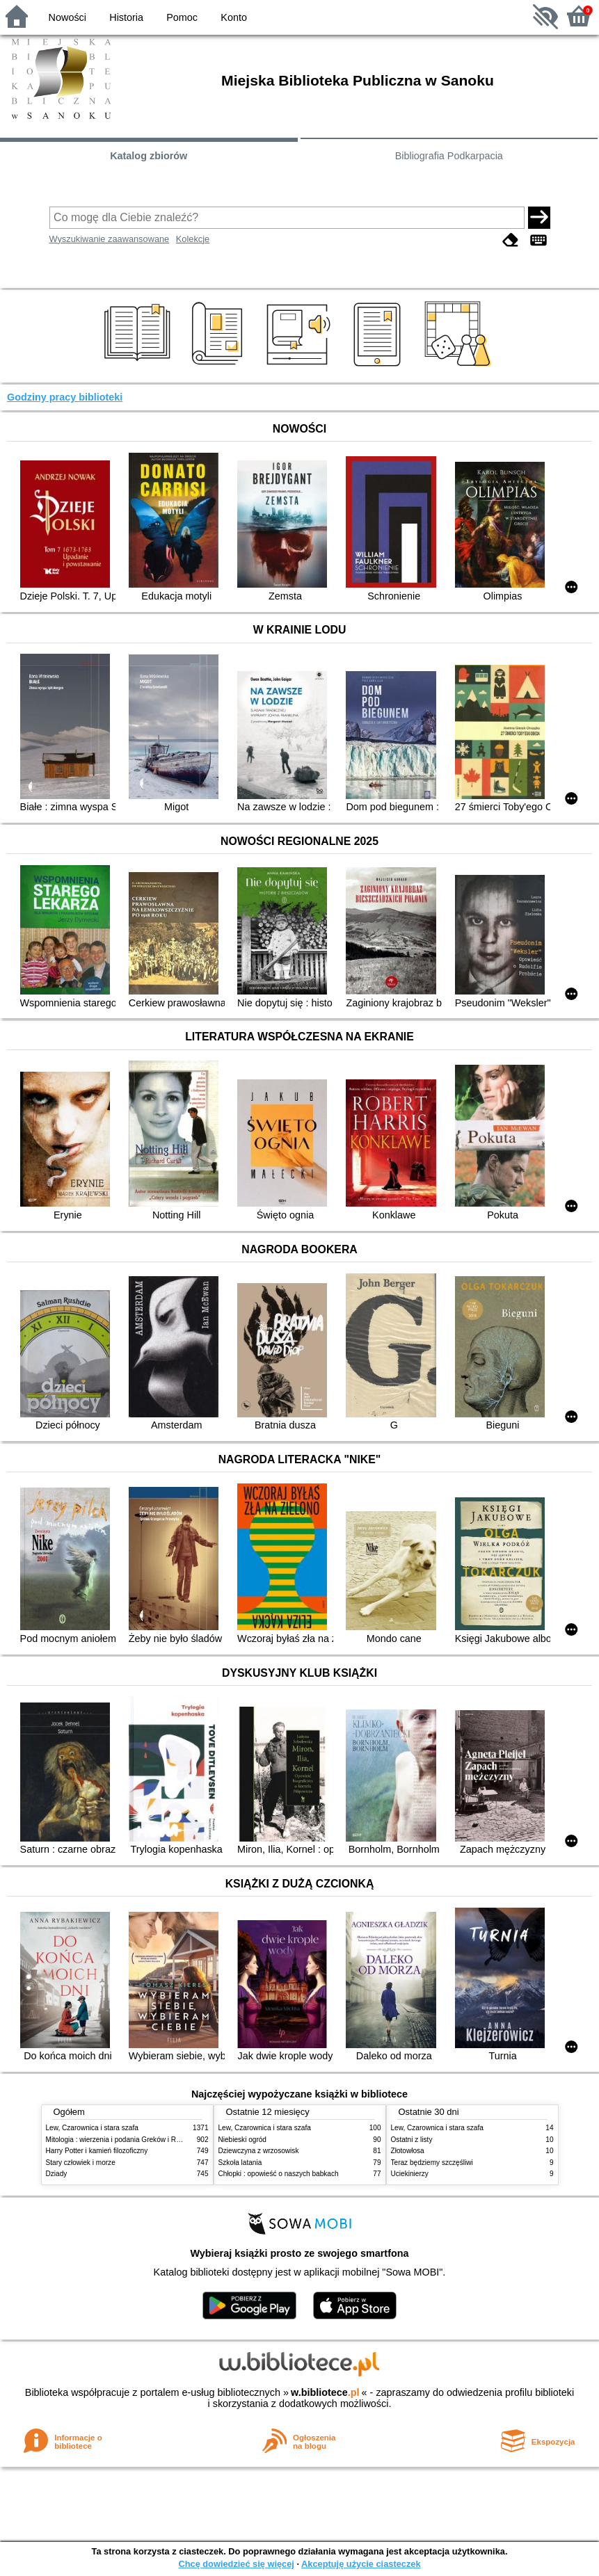 This screenshot has height=2576, width=599. What do you see at coordinates (432, 2162) in the screenshot?
I see `Teraz będziemy szczęśliwi` at bounding box center [432, 2162].